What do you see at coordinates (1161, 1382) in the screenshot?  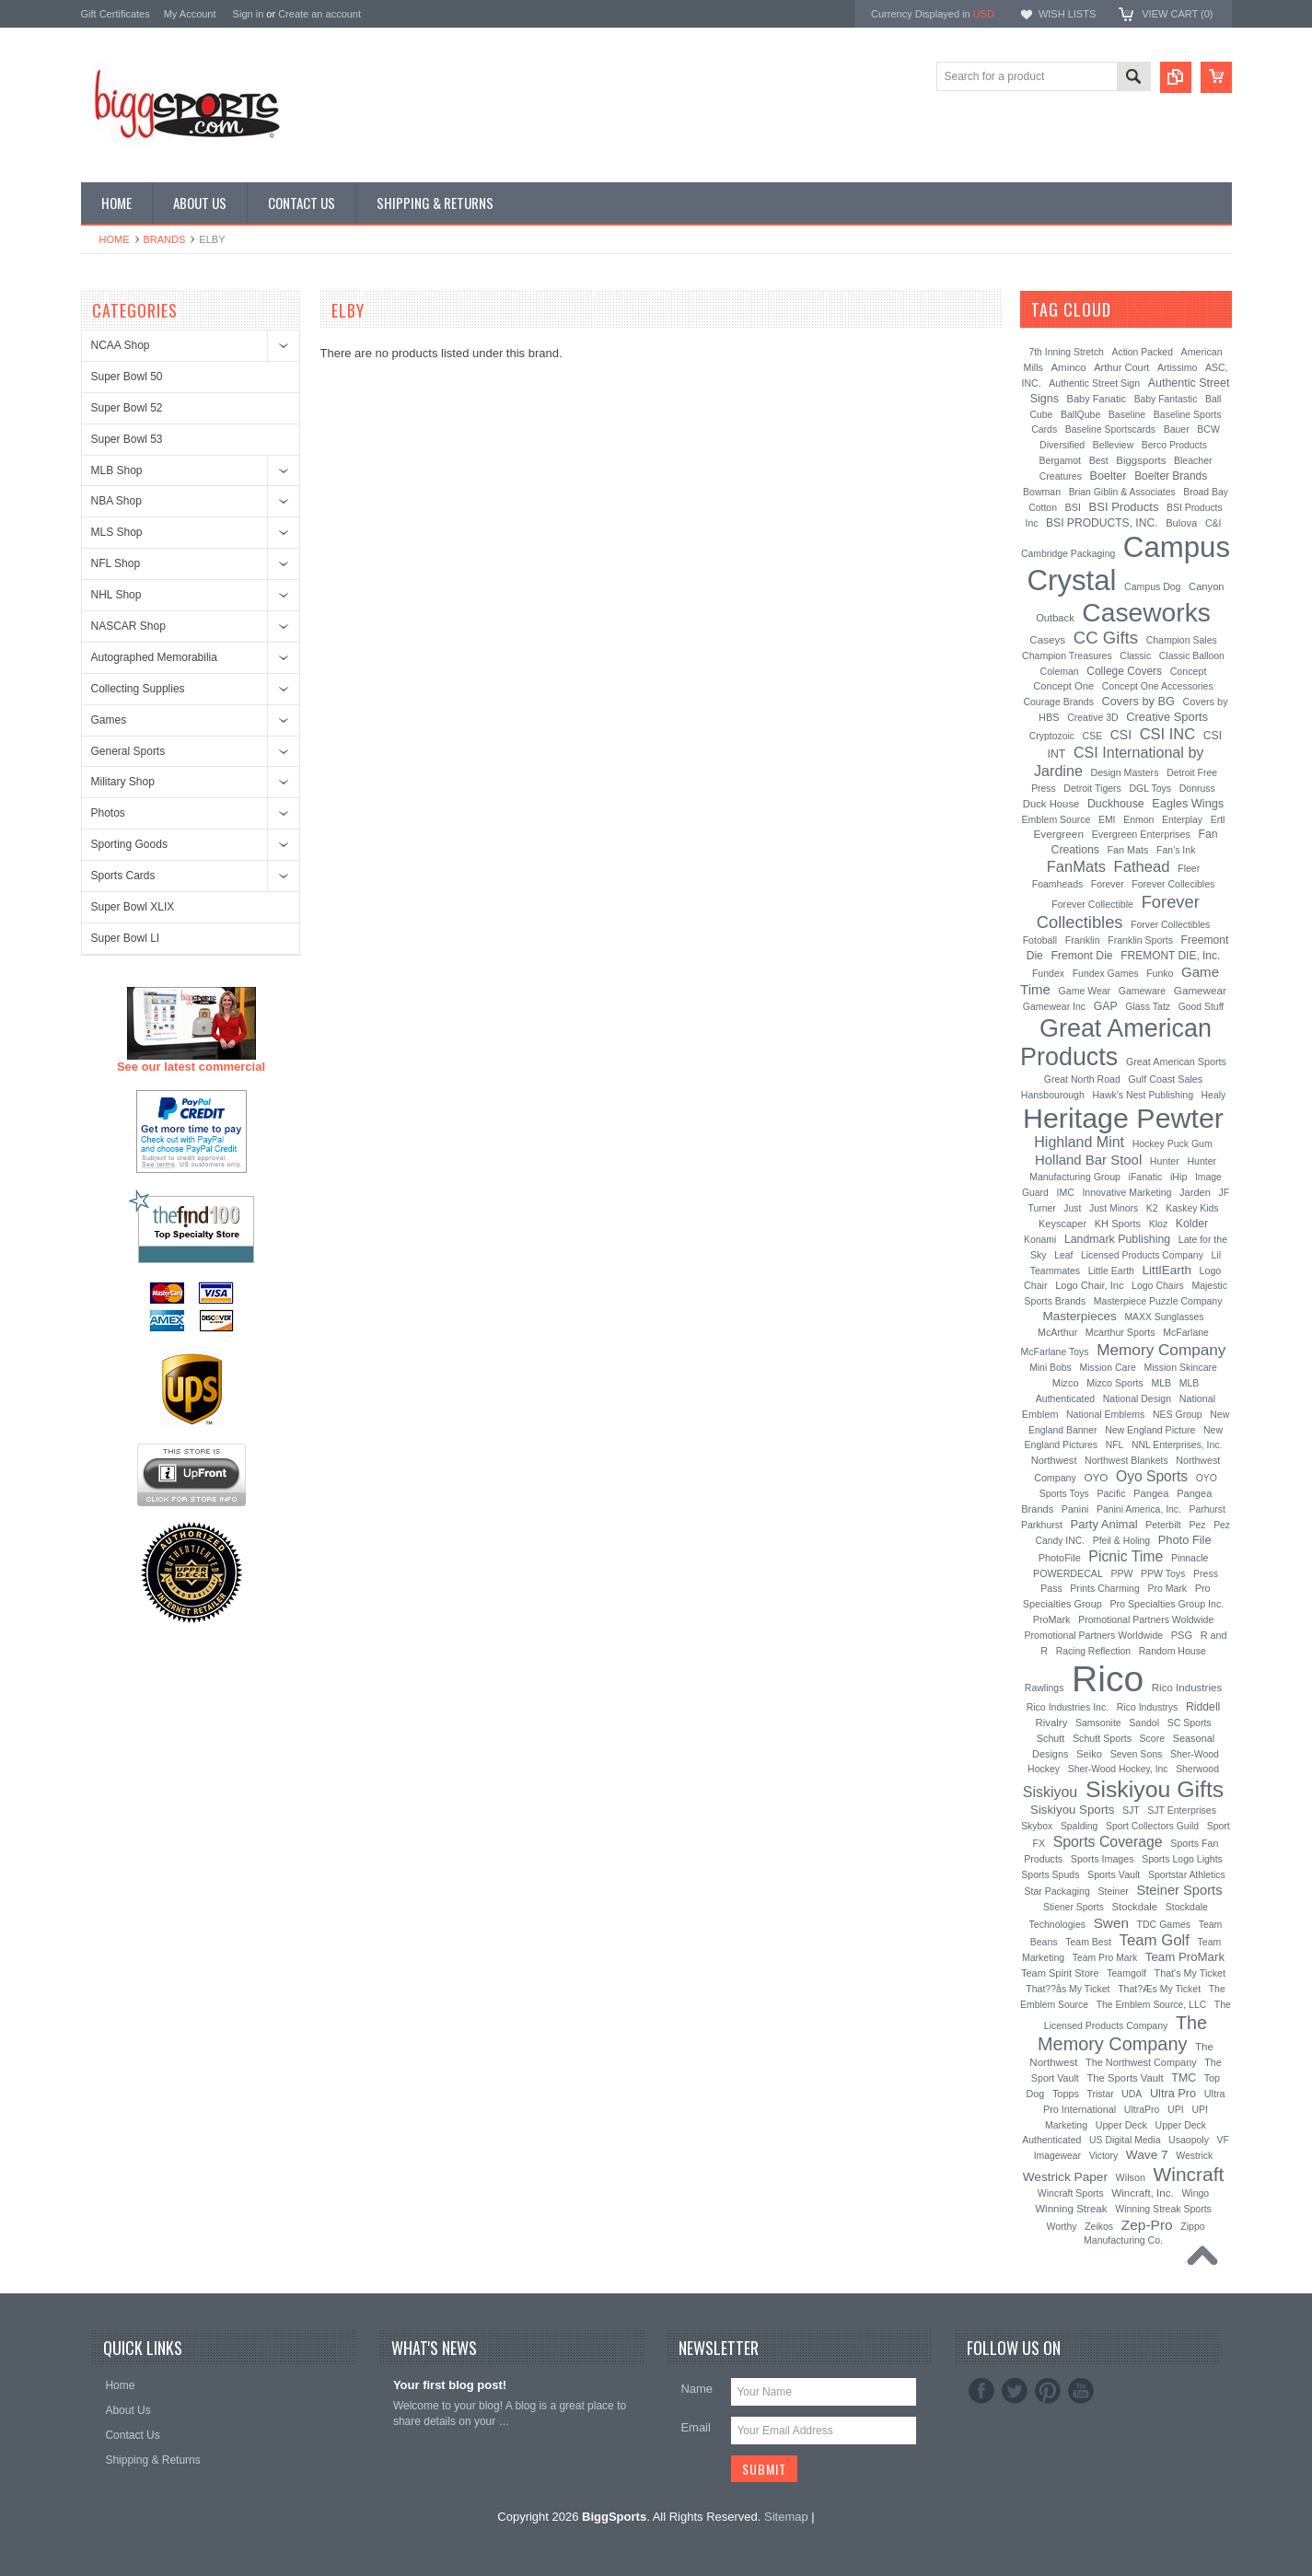 I see `MLB` at bounding box center [1161, 1382].